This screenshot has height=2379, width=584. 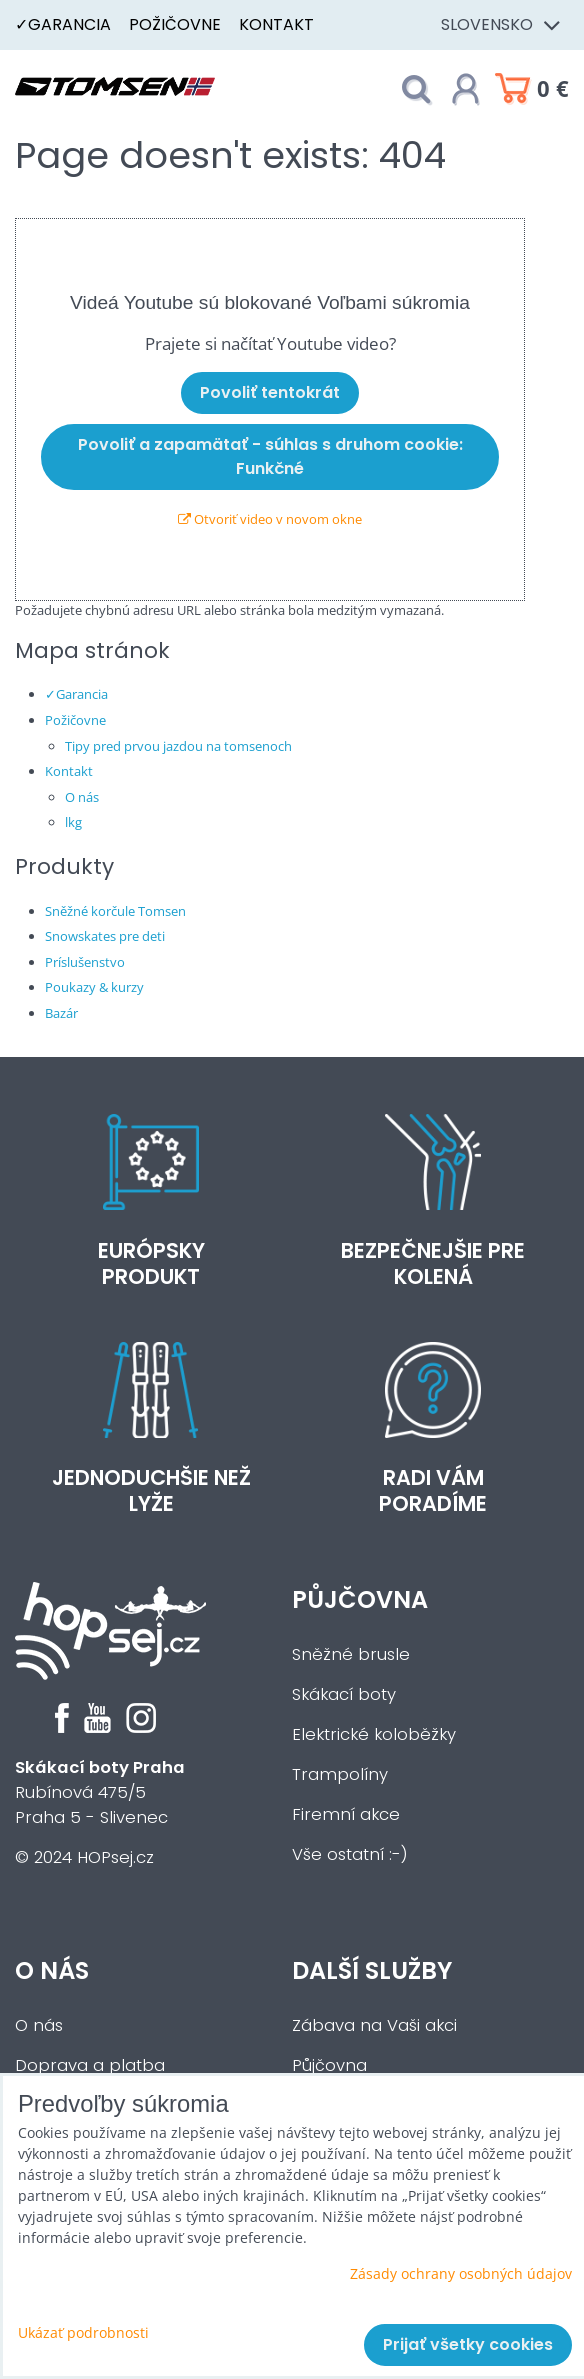 I want to click on Požičovne, so click(x=175, y=24).